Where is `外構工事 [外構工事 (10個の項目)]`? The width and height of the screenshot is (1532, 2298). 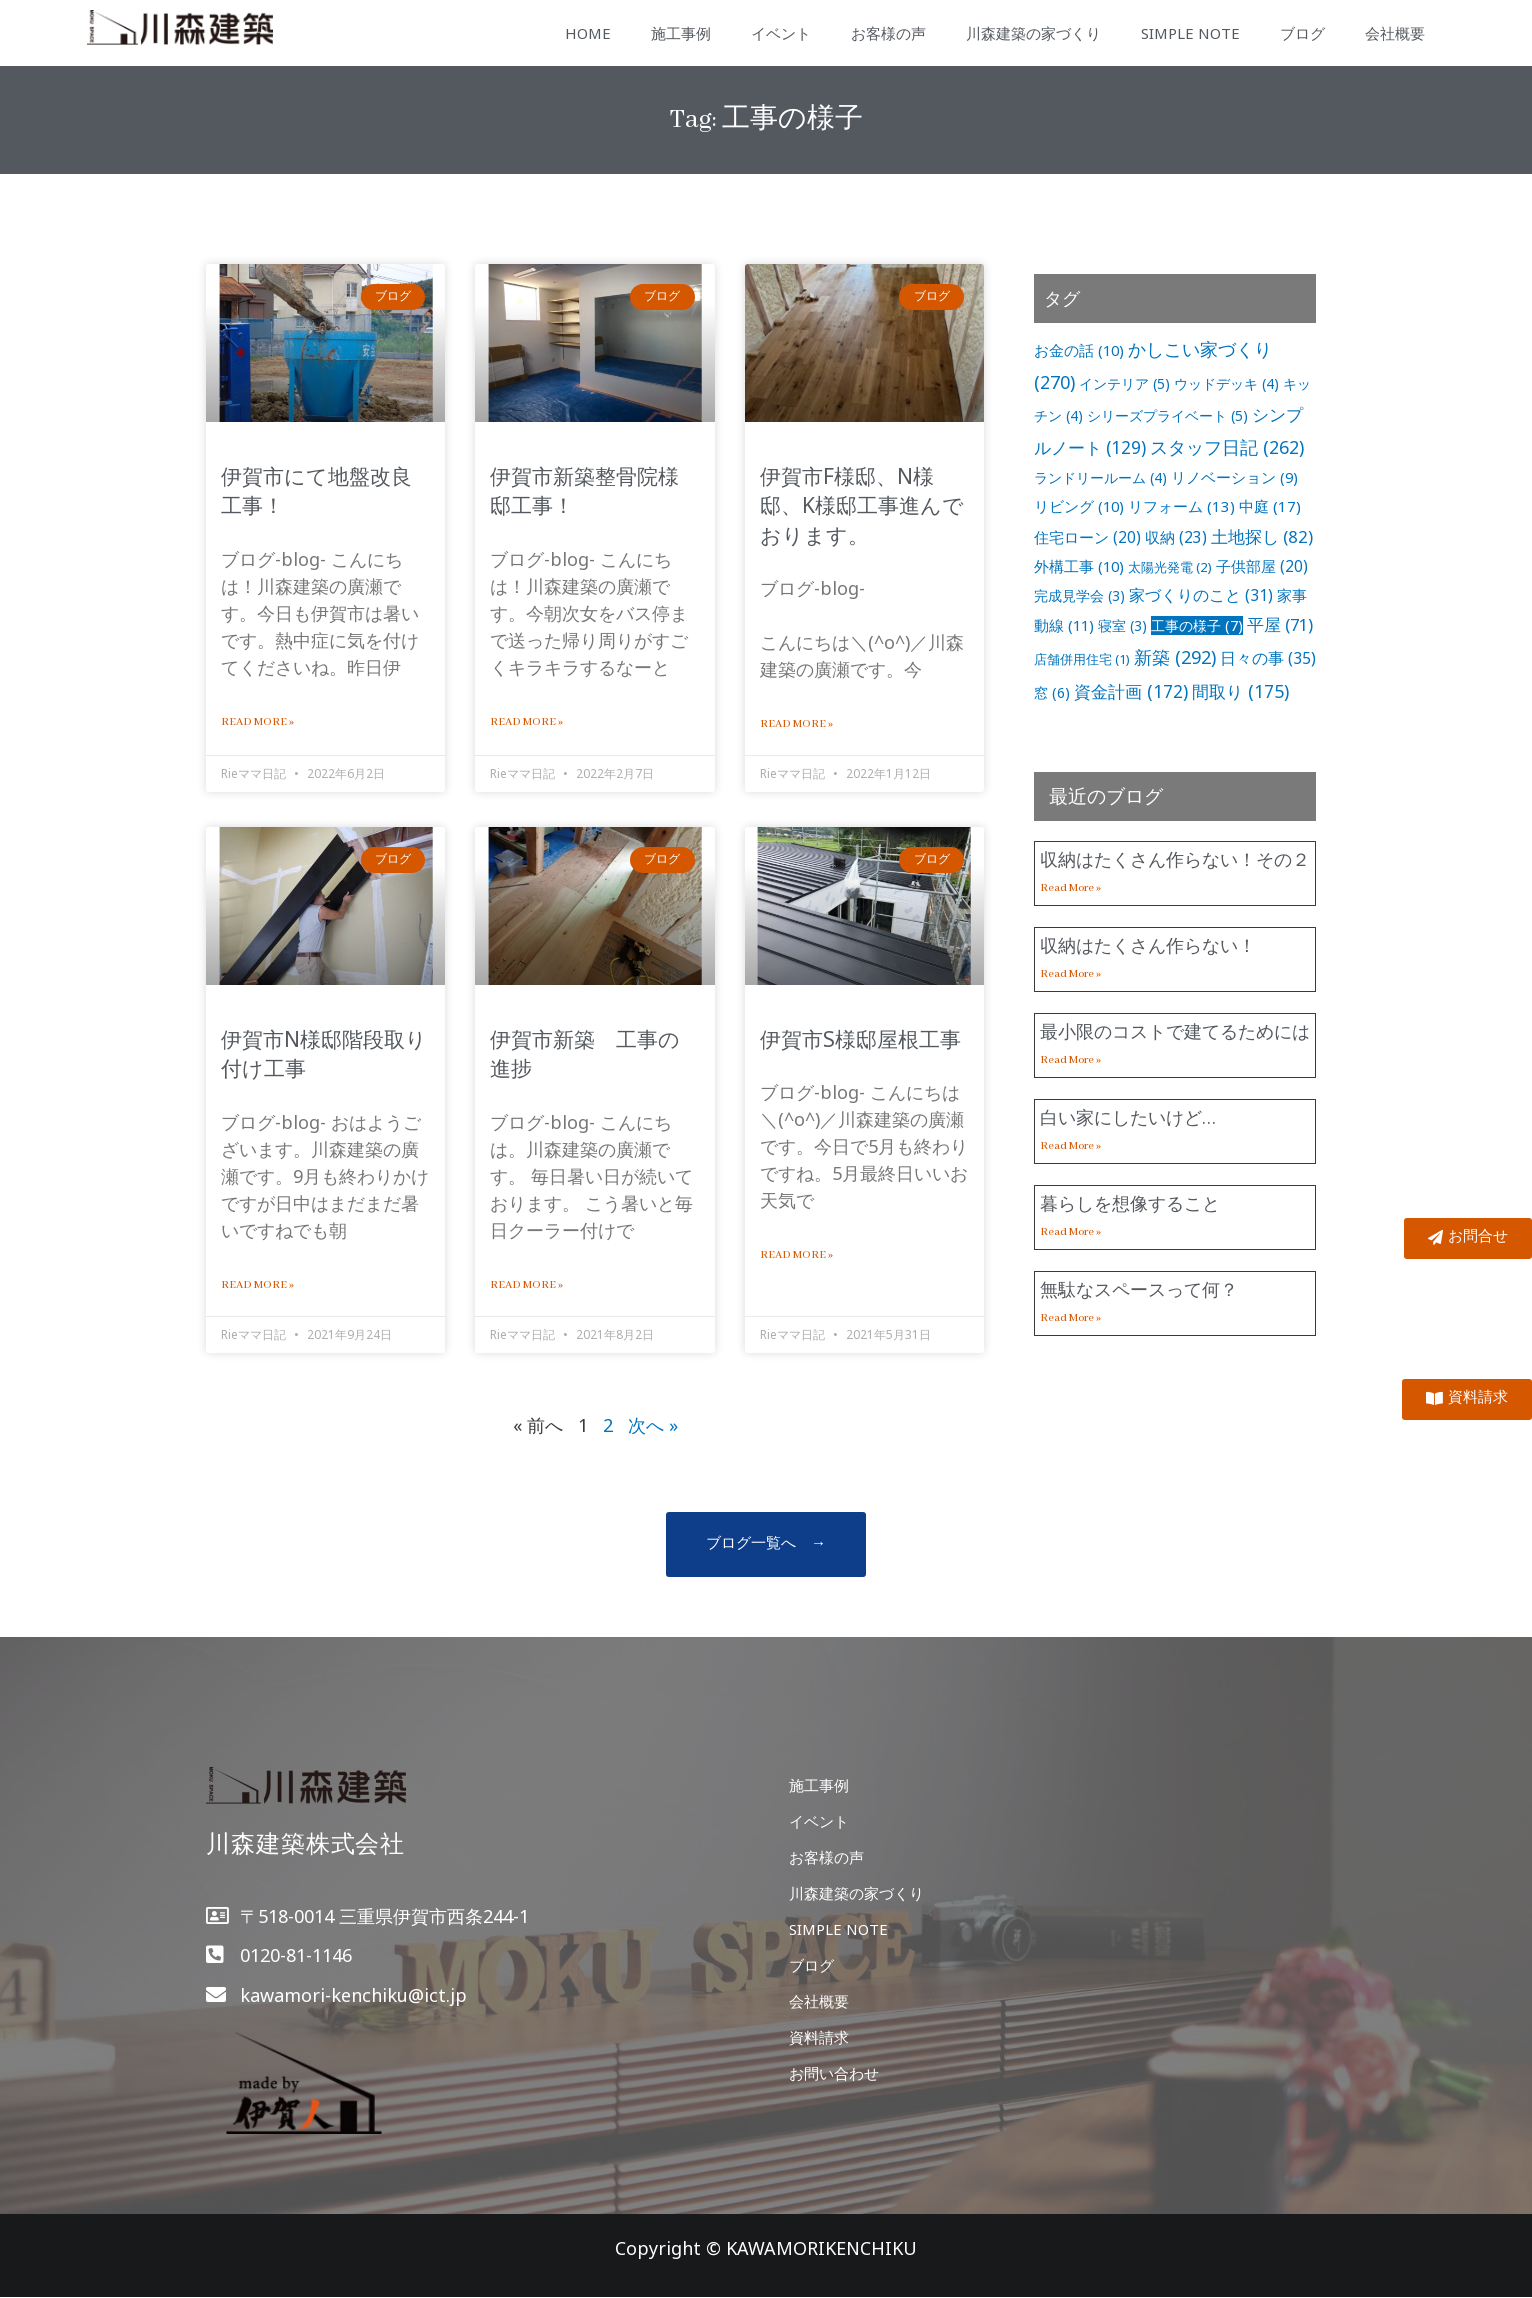
外構工事 [外構工事 (10個の項目)] is located at coordinates (1079, 566).